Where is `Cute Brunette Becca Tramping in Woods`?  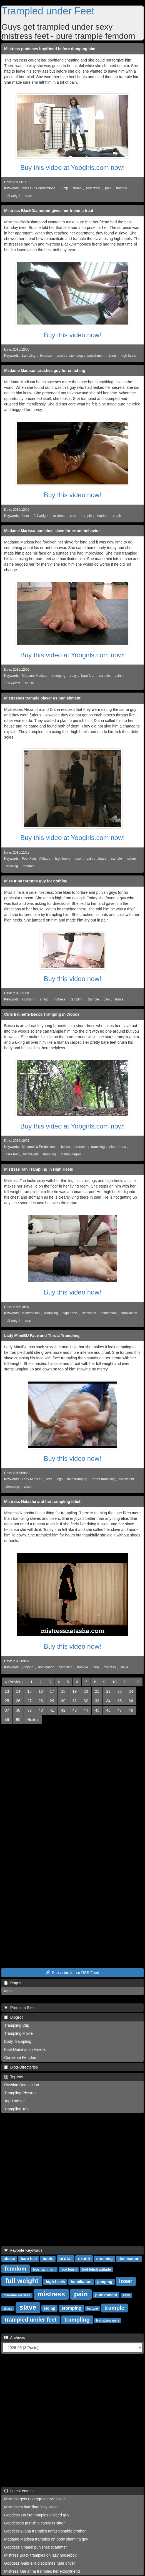 Cute Brunette Becca Tramping in Woods is located at coordinates (41, 1014).